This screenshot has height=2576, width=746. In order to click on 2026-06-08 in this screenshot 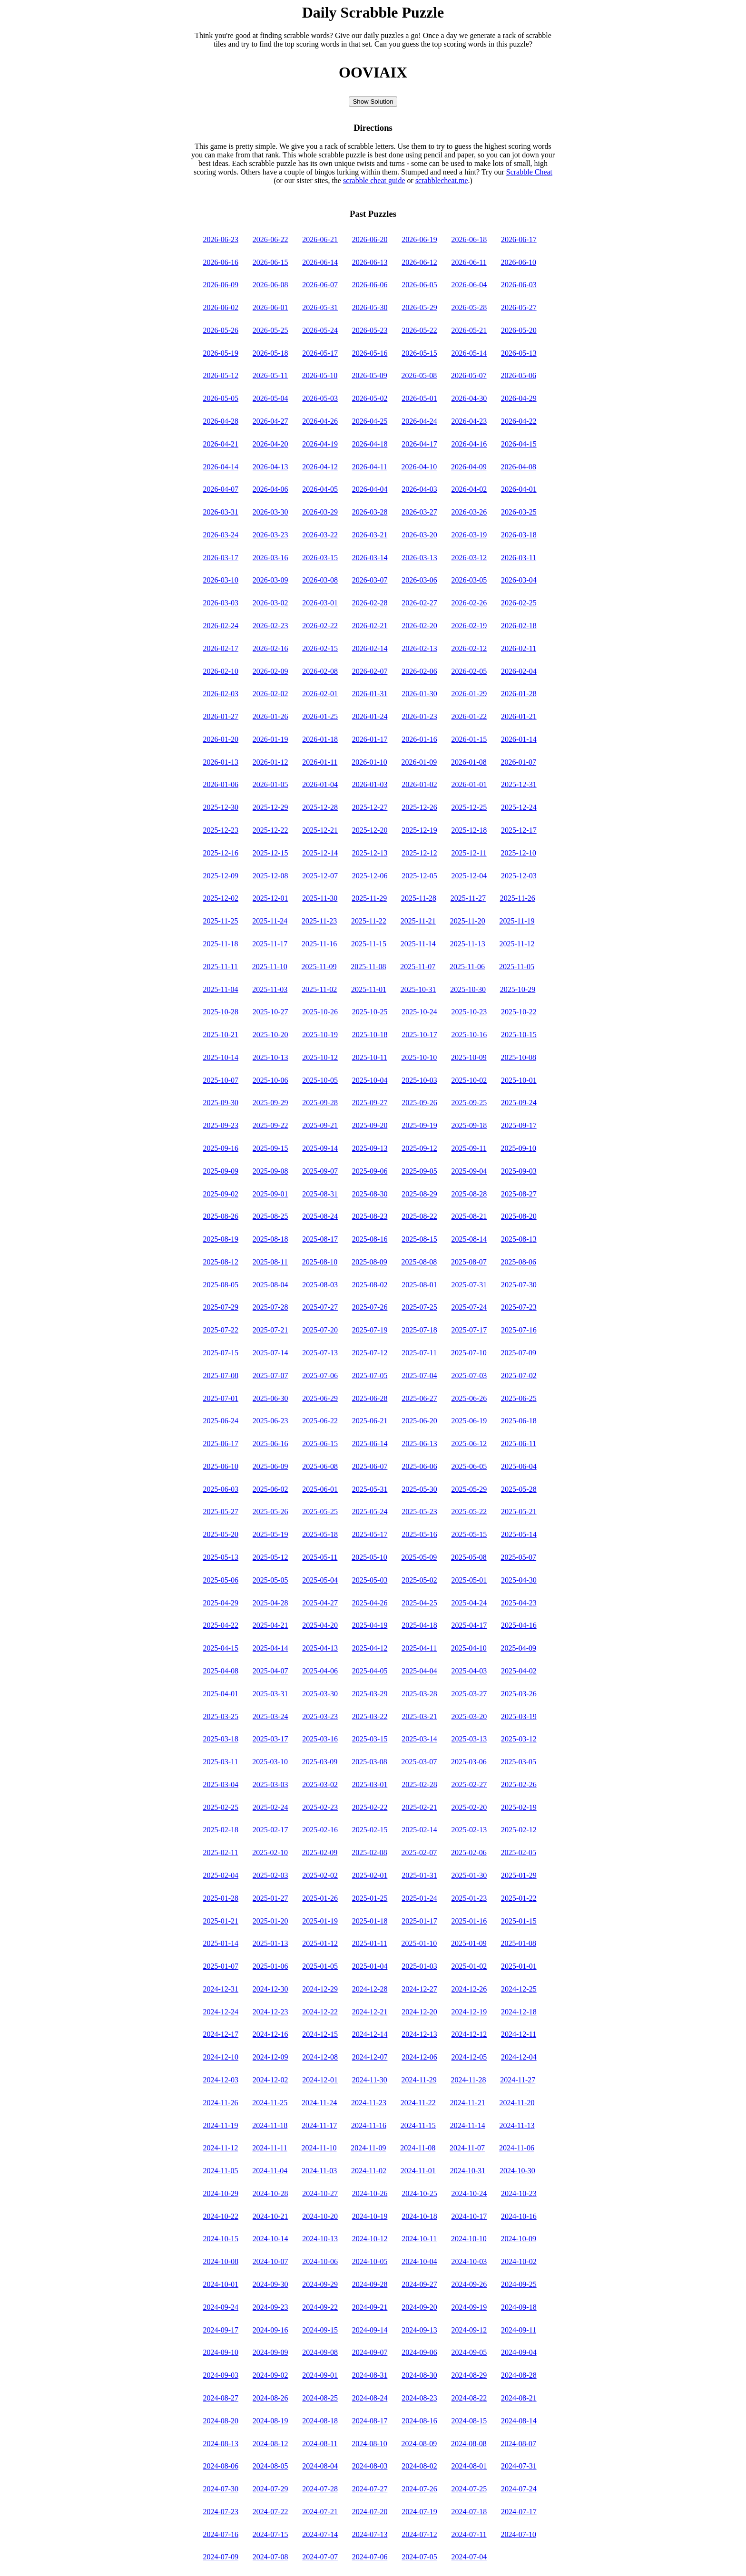, I will do `click(270, 285)`.